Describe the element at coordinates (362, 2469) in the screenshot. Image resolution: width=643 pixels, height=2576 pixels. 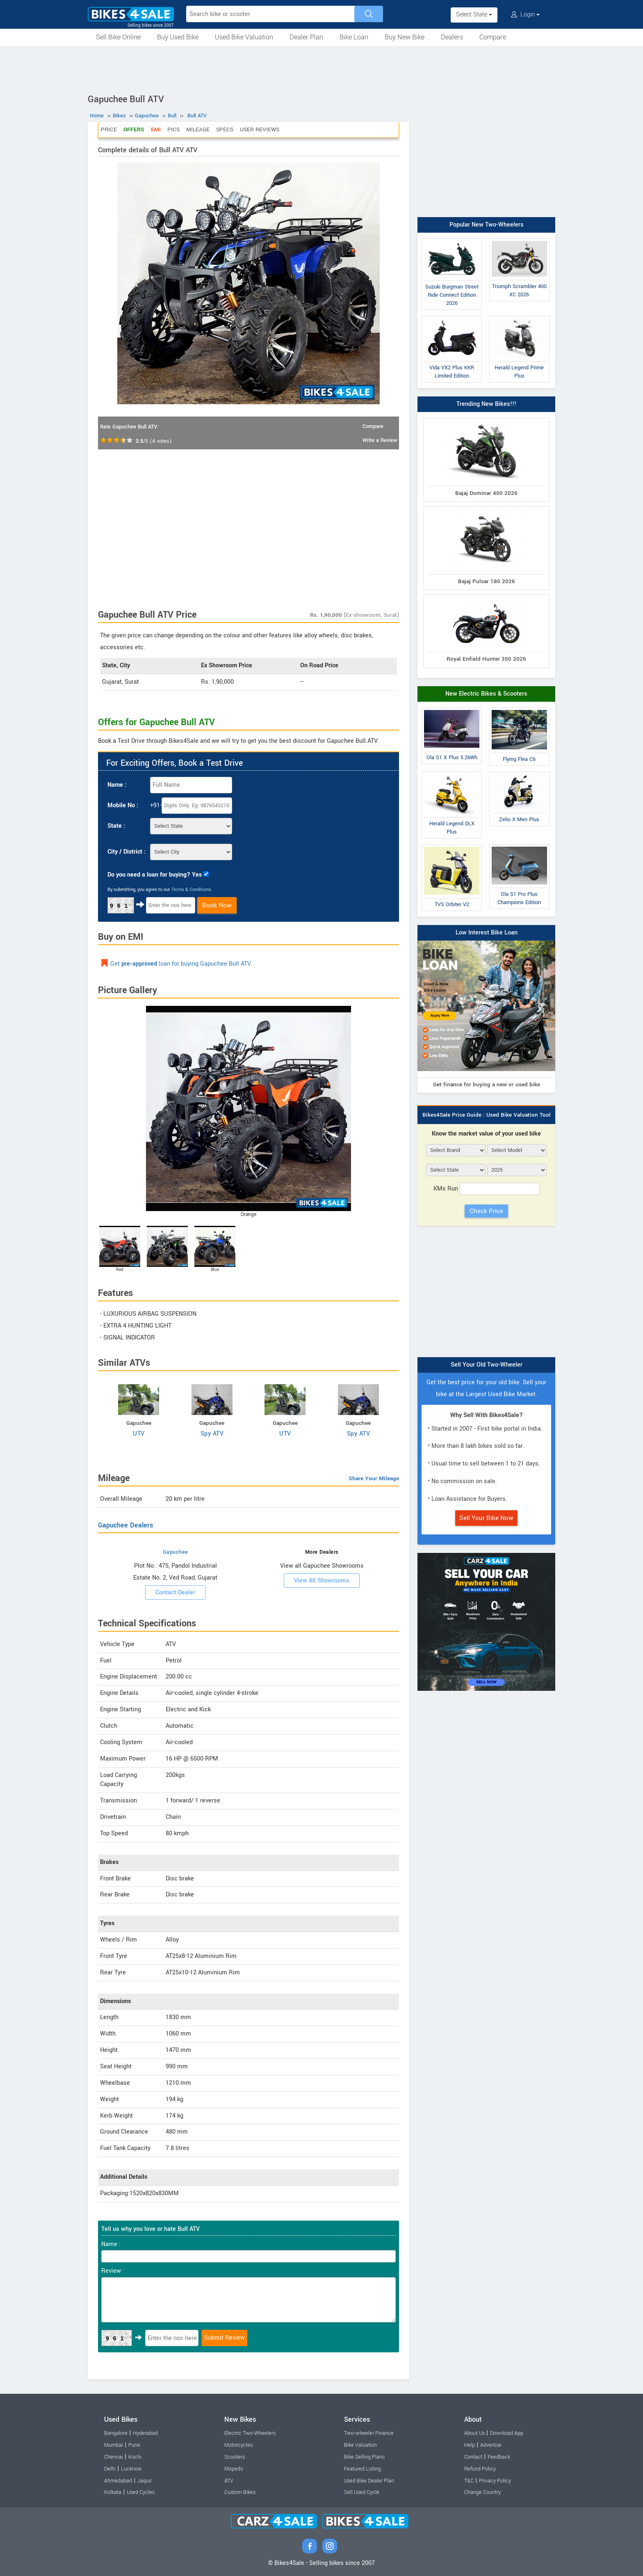
I see `Featured Listing` at that location.